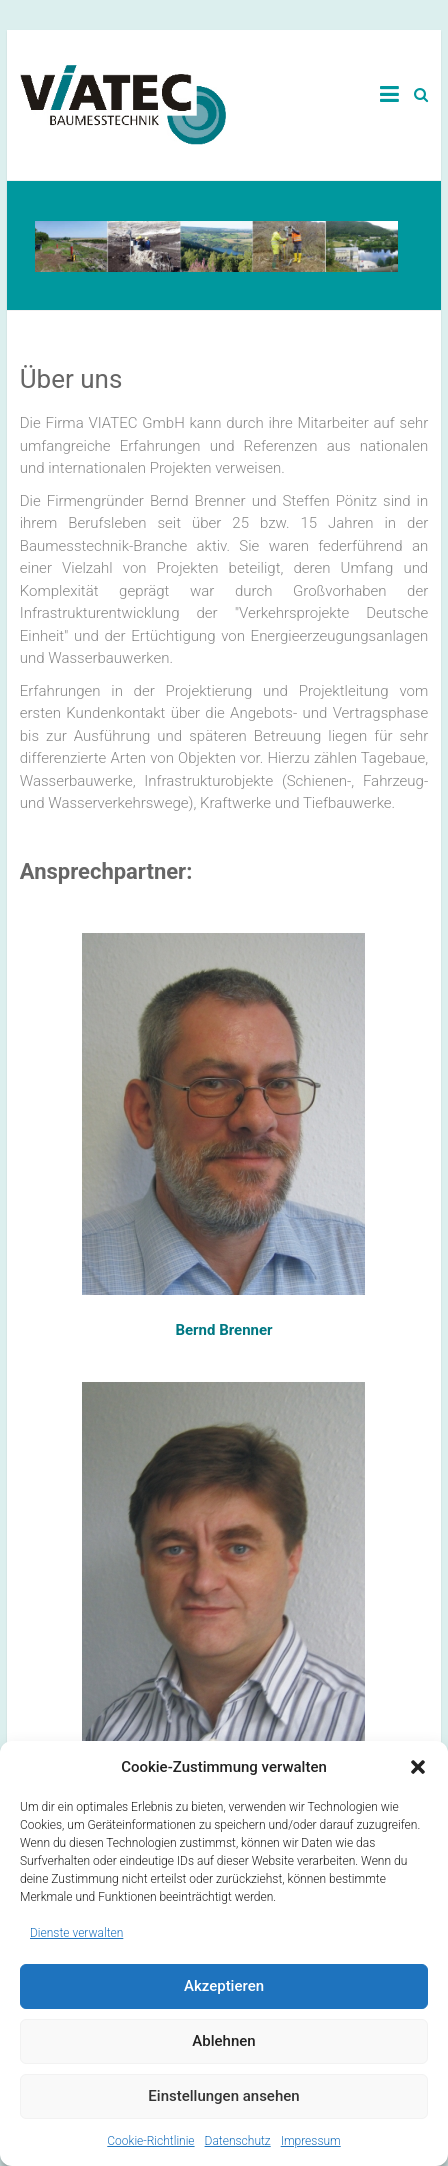 This screenshot has height=2166, width=448. What do you see at coordinates (238, 2141) in the screenshot?
I see `Datenschutz` at bounding box center [238, 2141].